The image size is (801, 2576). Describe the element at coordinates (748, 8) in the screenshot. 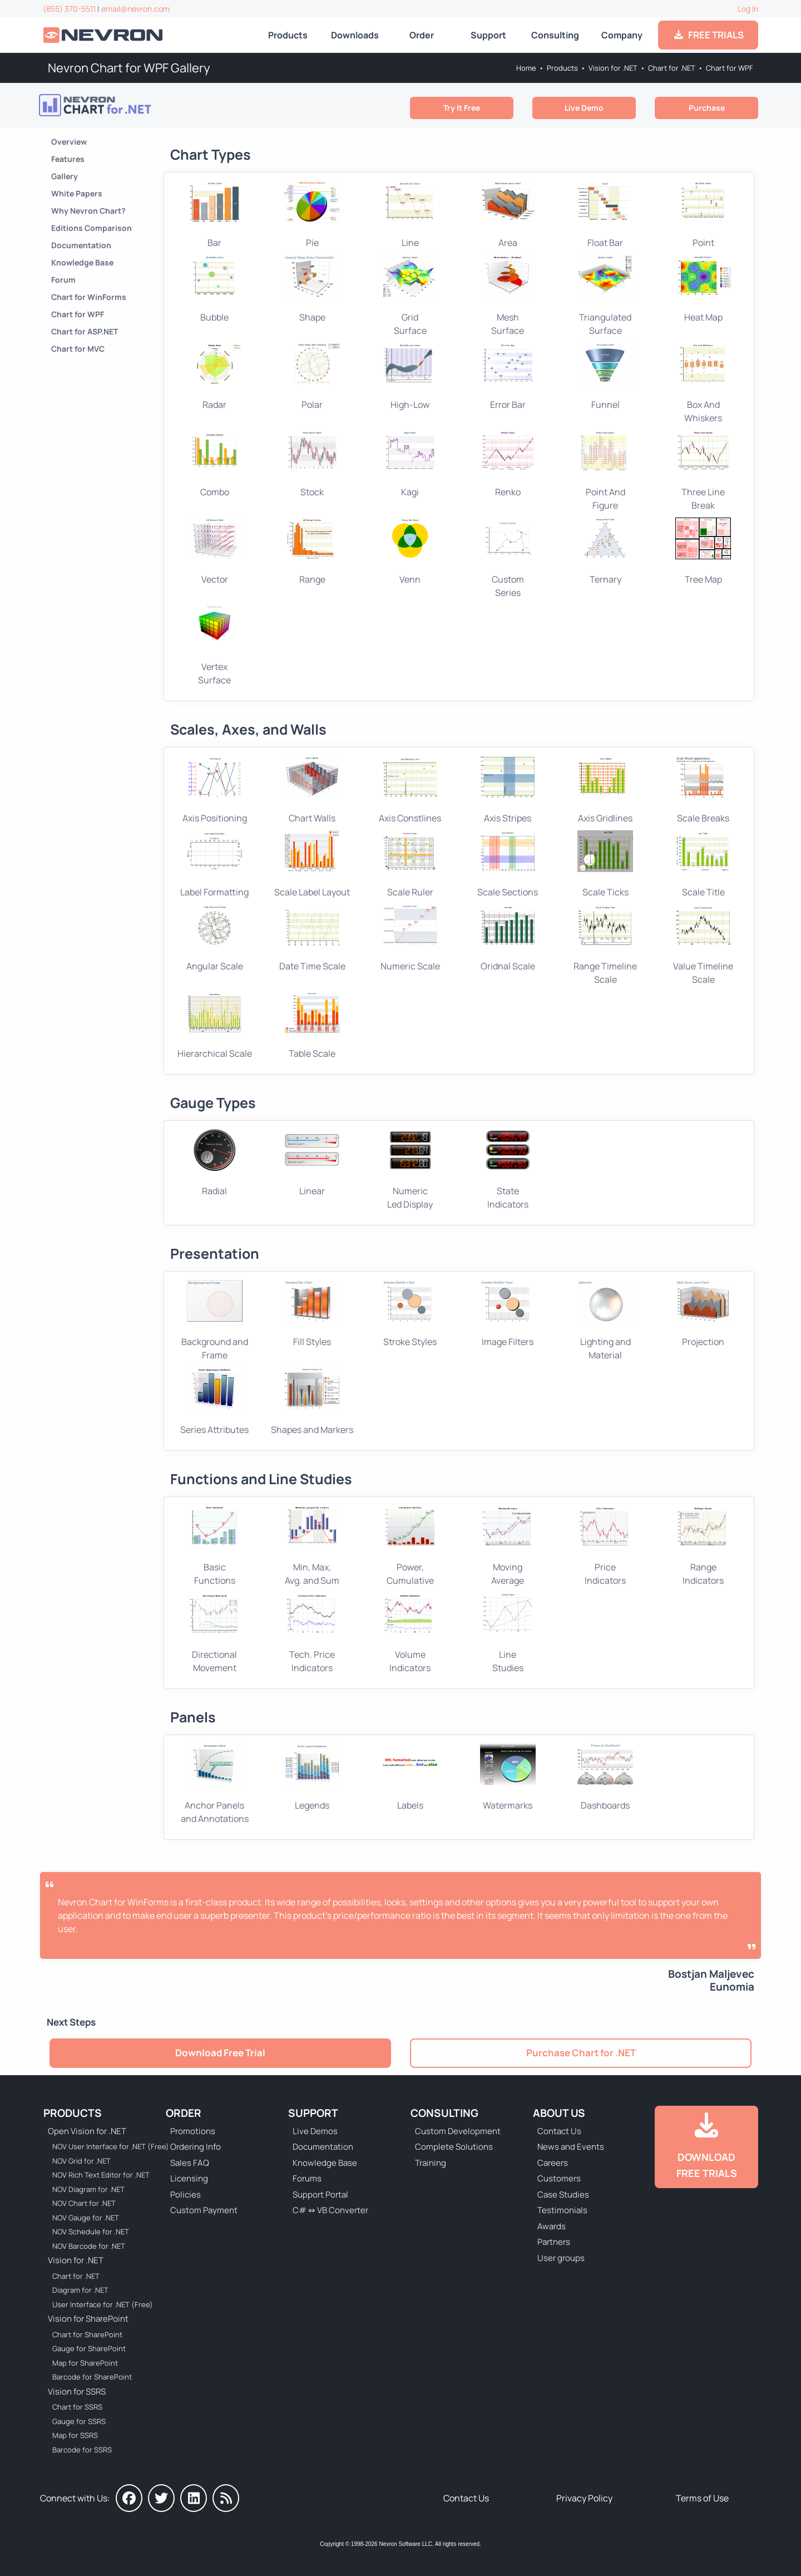

I see `Log In [Go to Log In]` at that location.